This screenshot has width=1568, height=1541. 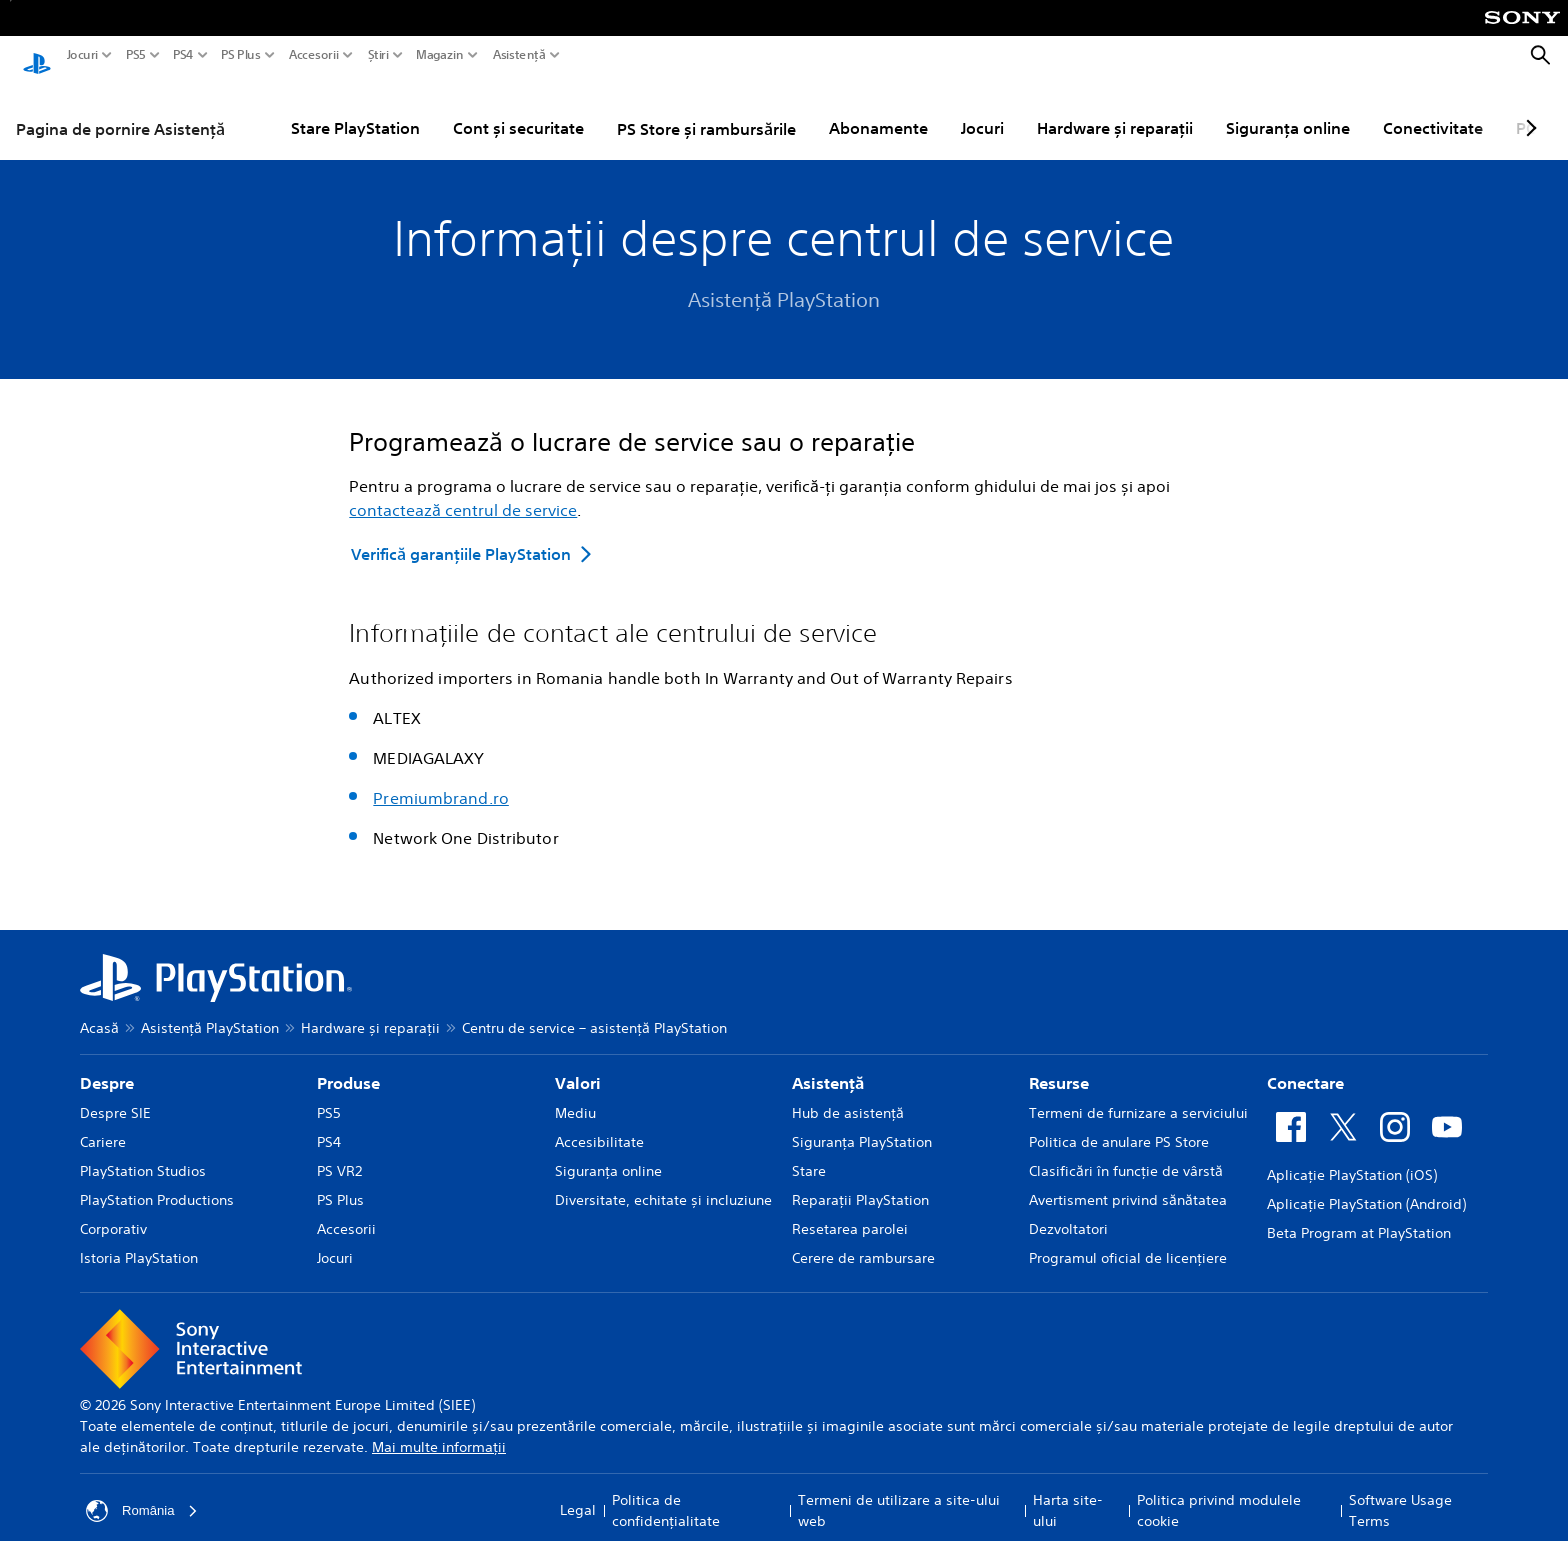 What do you see at coordinates (1138, 1094) in the screenshot?
I see `Termeni de furnizare a serviciului` at bounding box center [1138, 1094].